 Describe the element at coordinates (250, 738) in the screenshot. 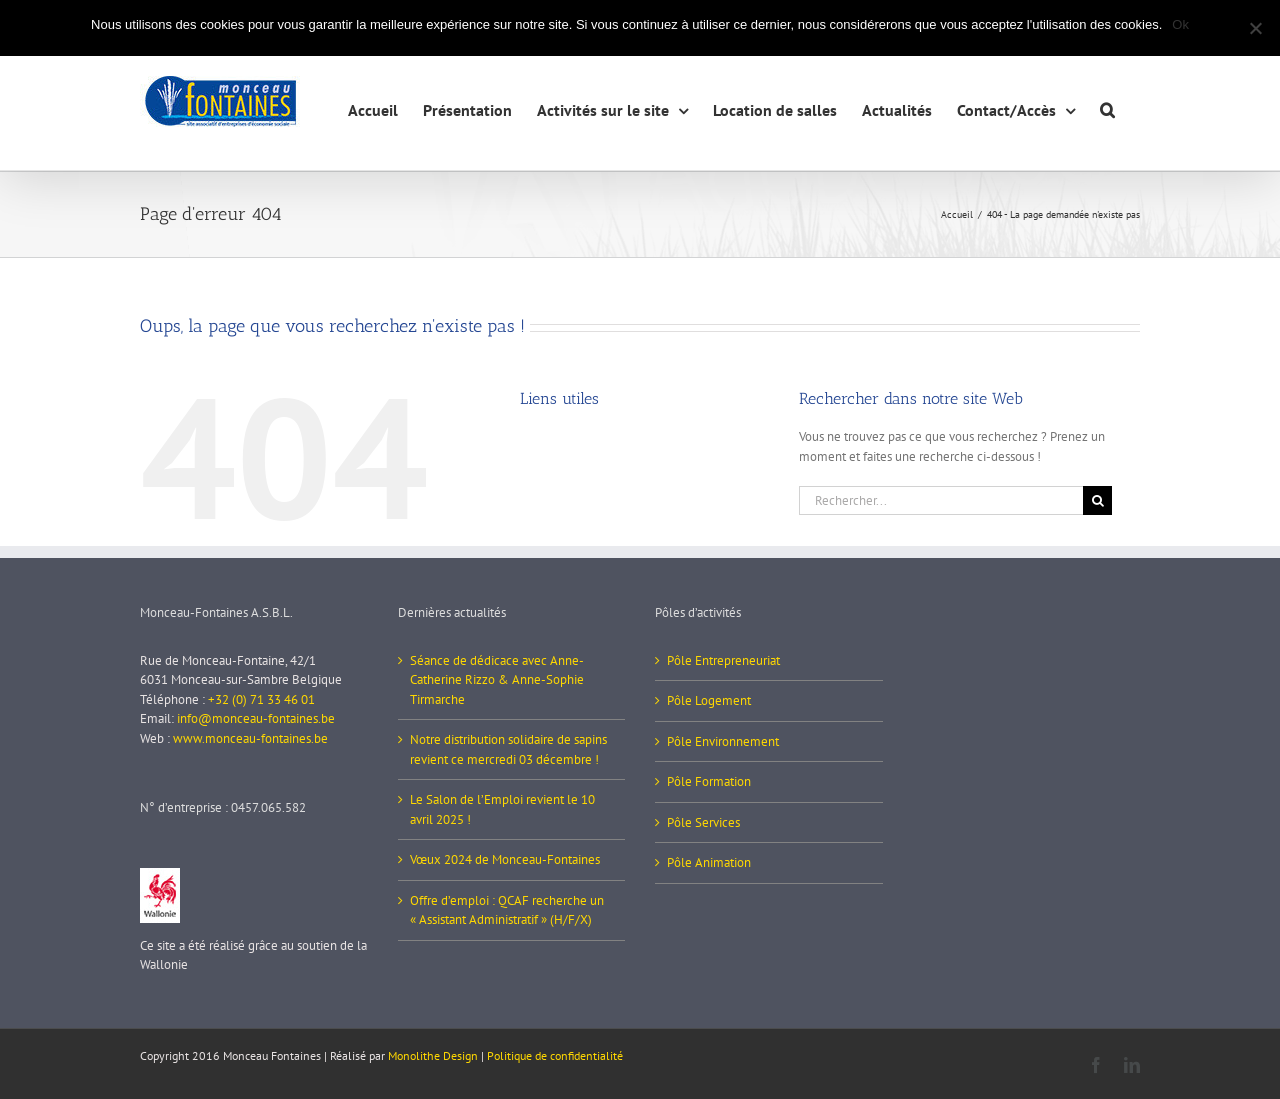

I see `www.monceau-fontaines.be` at that location.